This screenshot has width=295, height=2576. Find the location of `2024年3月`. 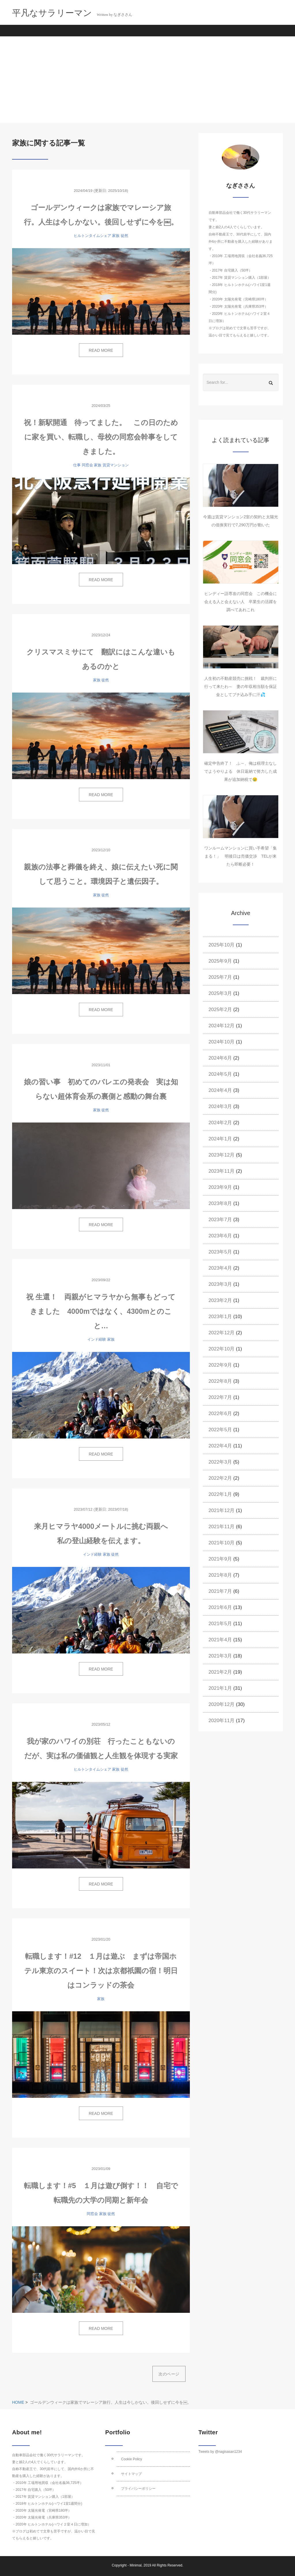

2024年3月 is located at coordinates (220, 1106).